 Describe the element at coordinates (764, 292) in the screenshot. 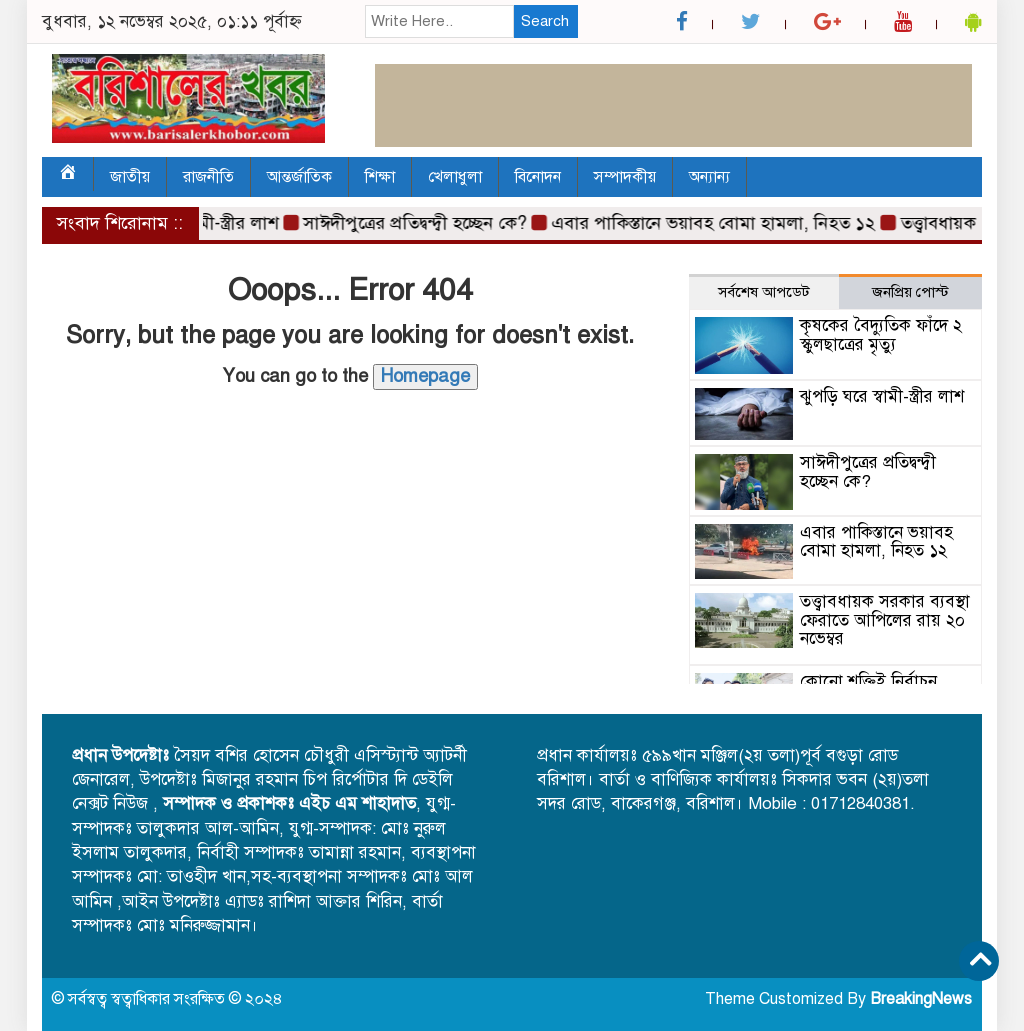

I see `সর্বশেষ আপডেট [tab]` at that location.